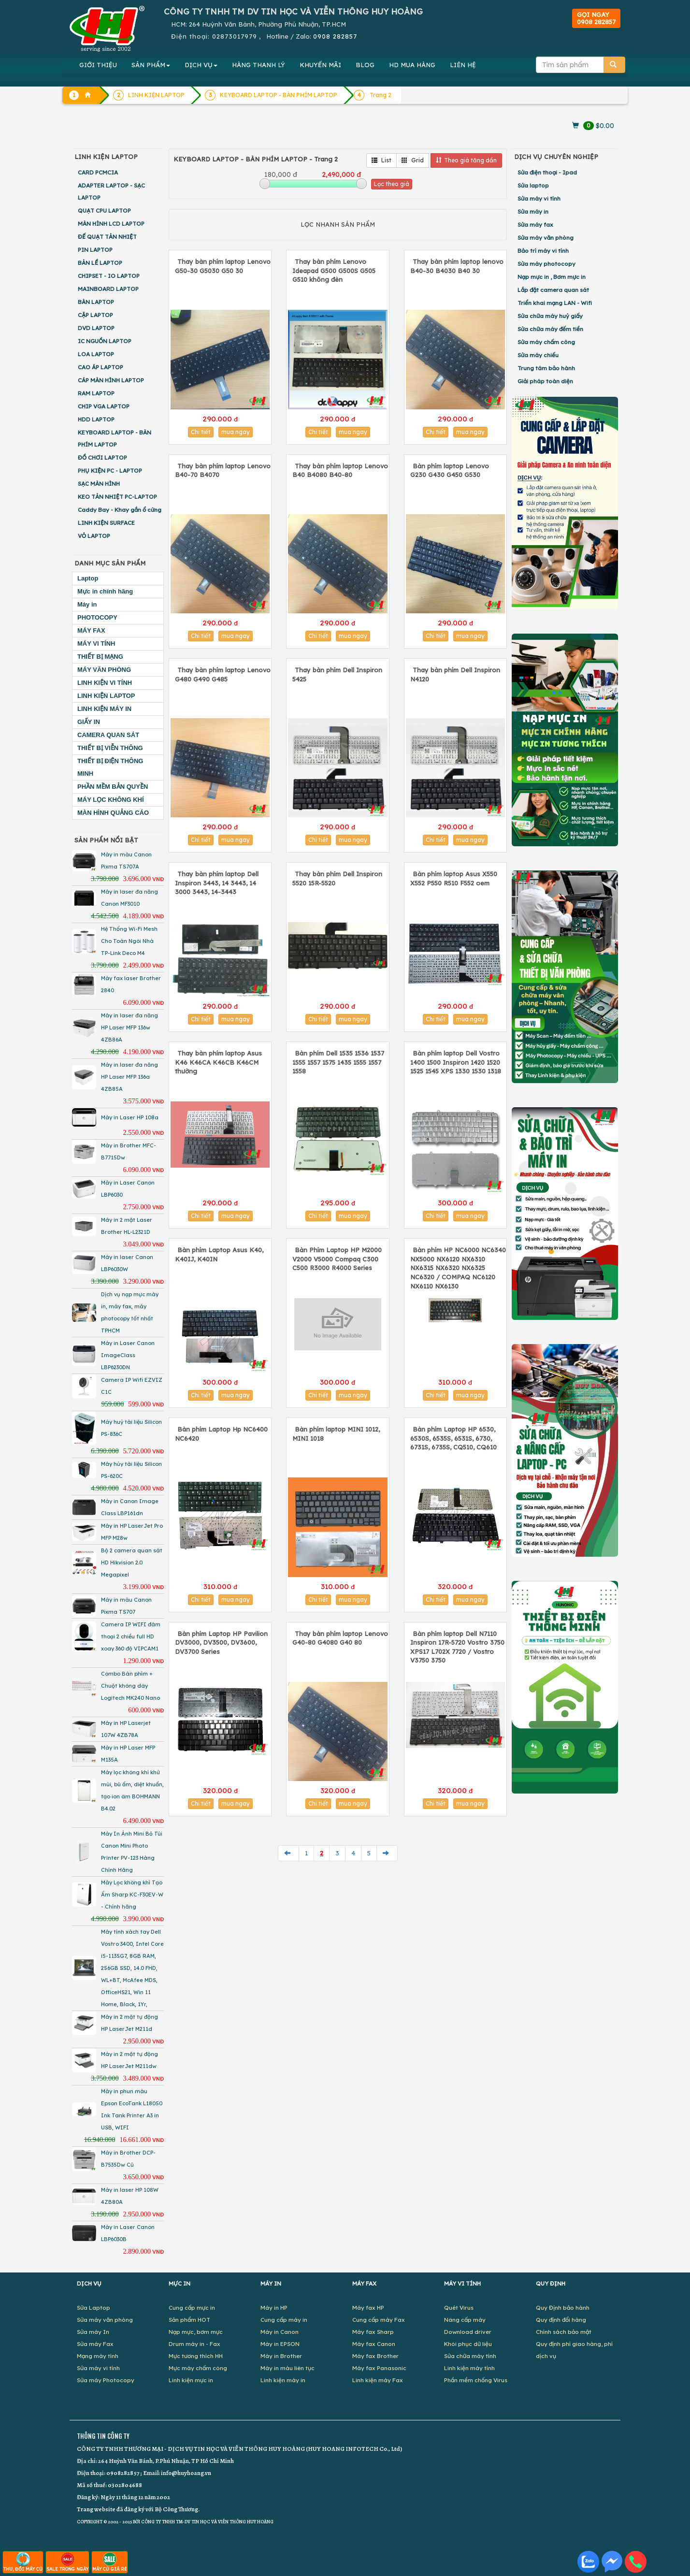 This screenshot has height=2576, width=690. Describe the element at coordinates (194, 2343) in the screenshot. I see `Drum máy in - Fax` at that location.